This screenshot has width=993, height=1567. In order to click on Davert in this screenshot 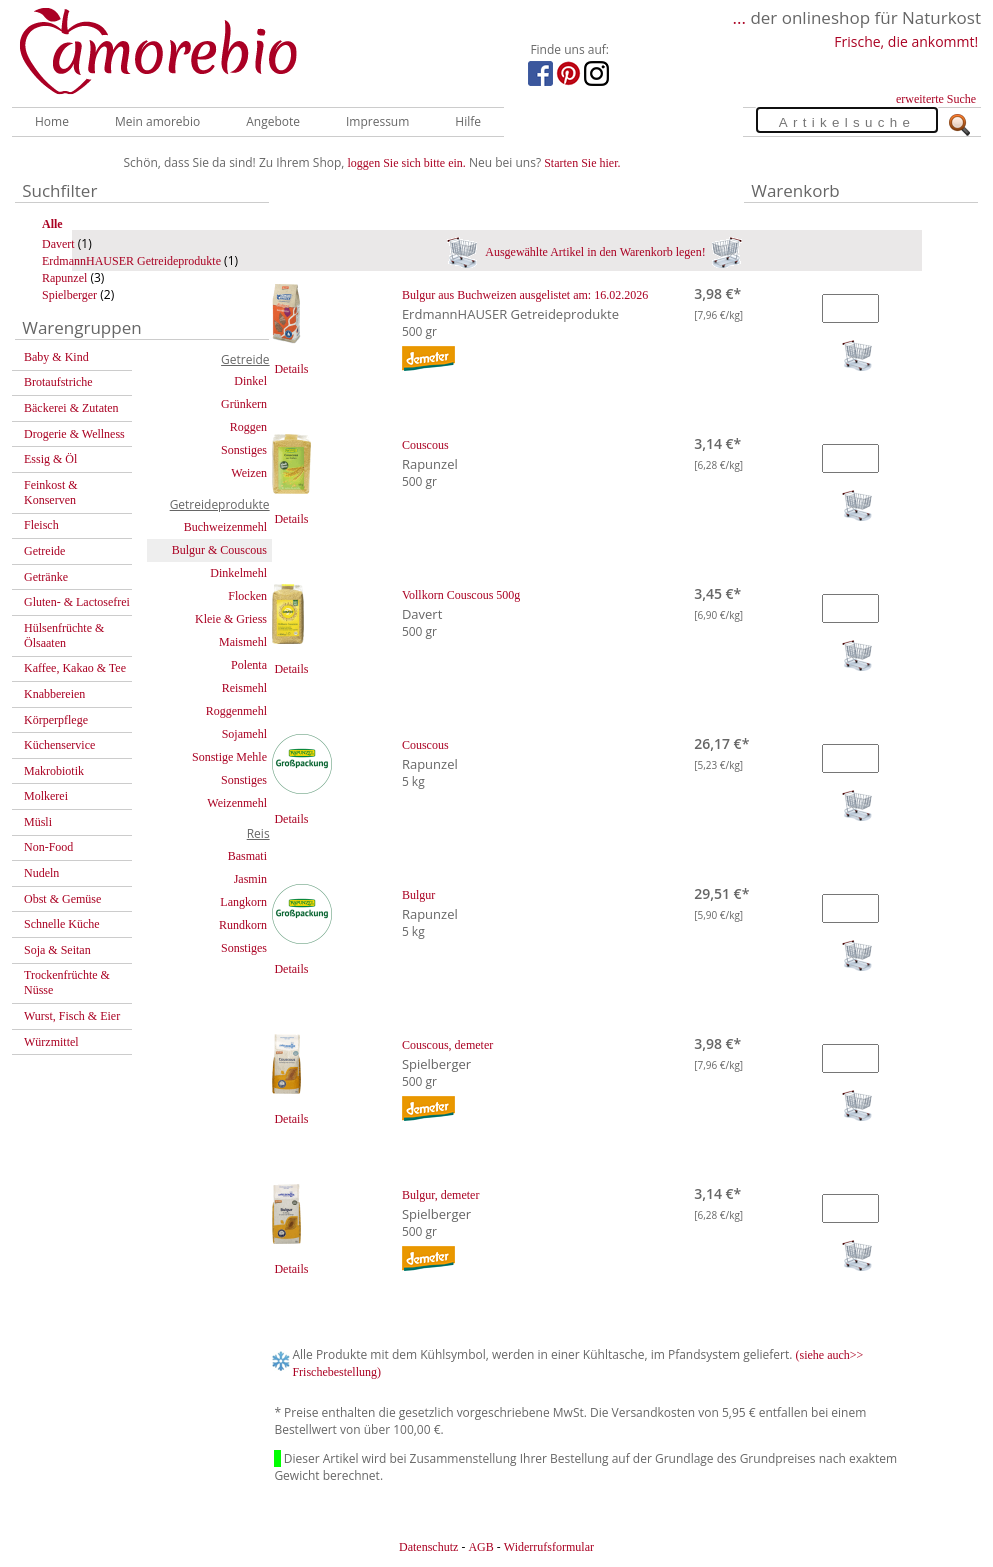, I will do `click(58, 244)`.